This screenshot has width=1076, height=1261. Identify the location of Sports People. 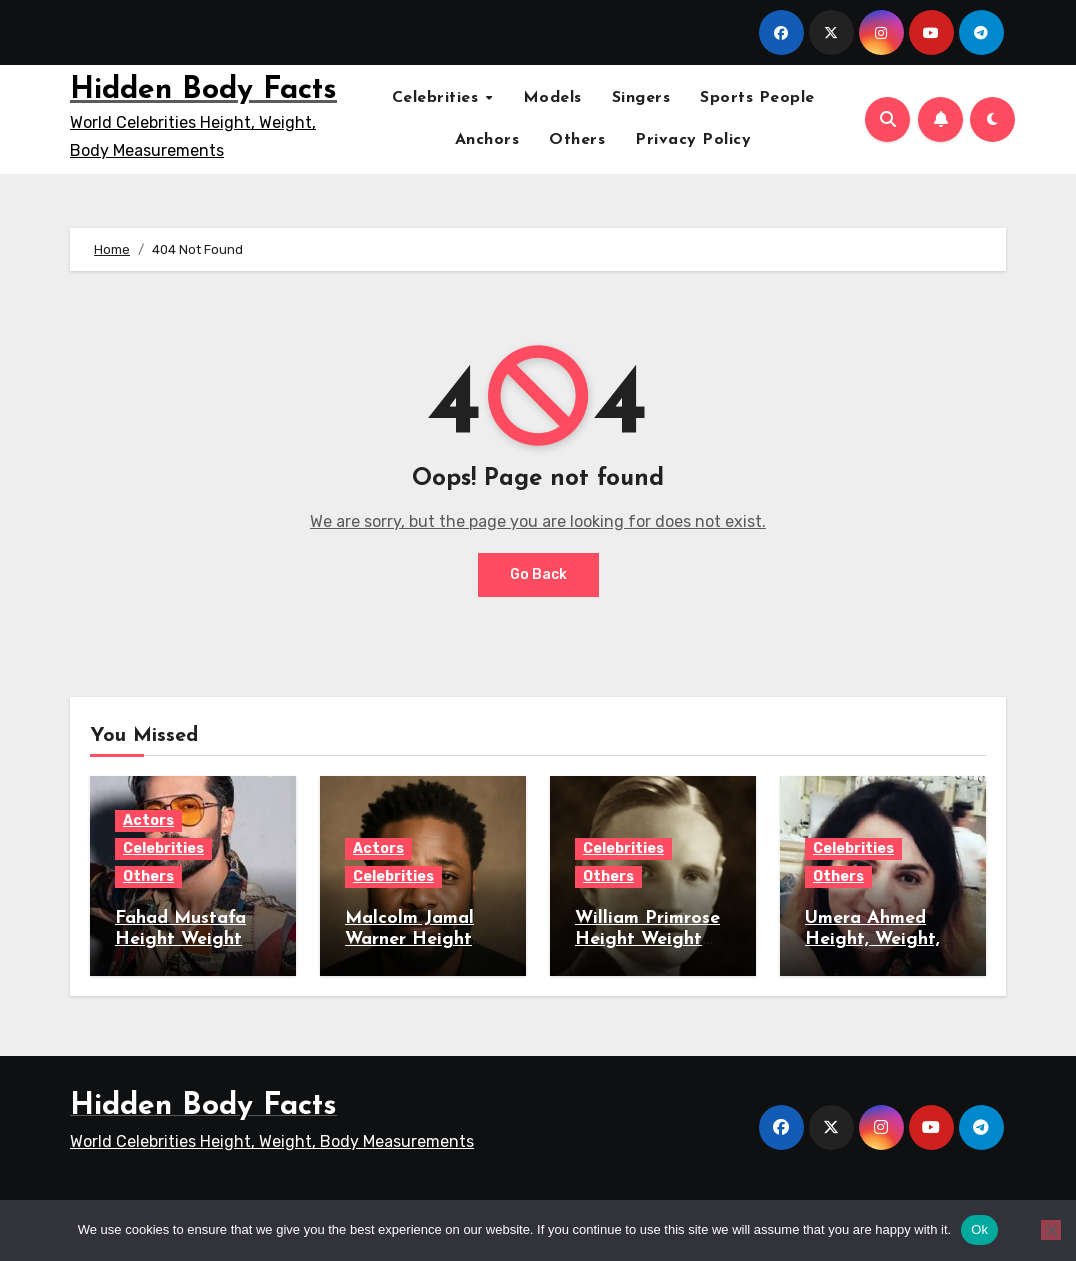
(757, 98).